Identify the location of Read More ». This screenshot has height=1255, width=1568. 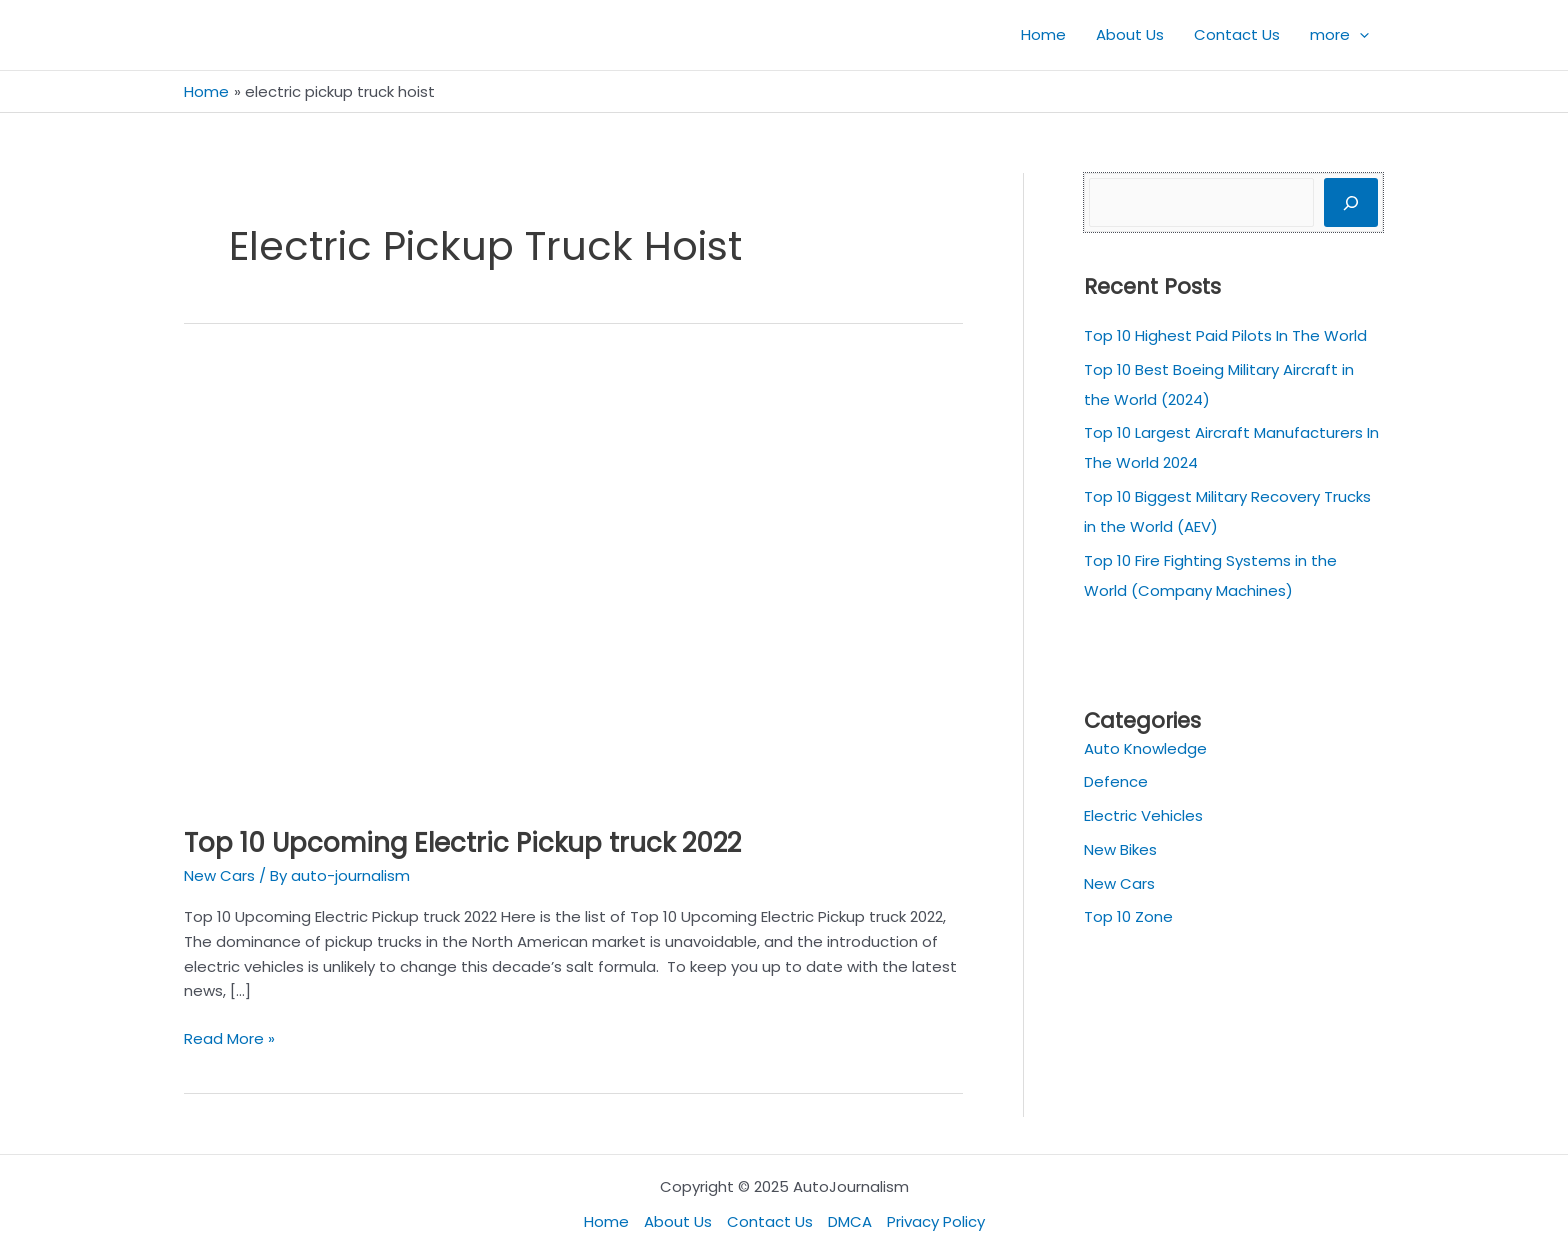
(229, 1038).